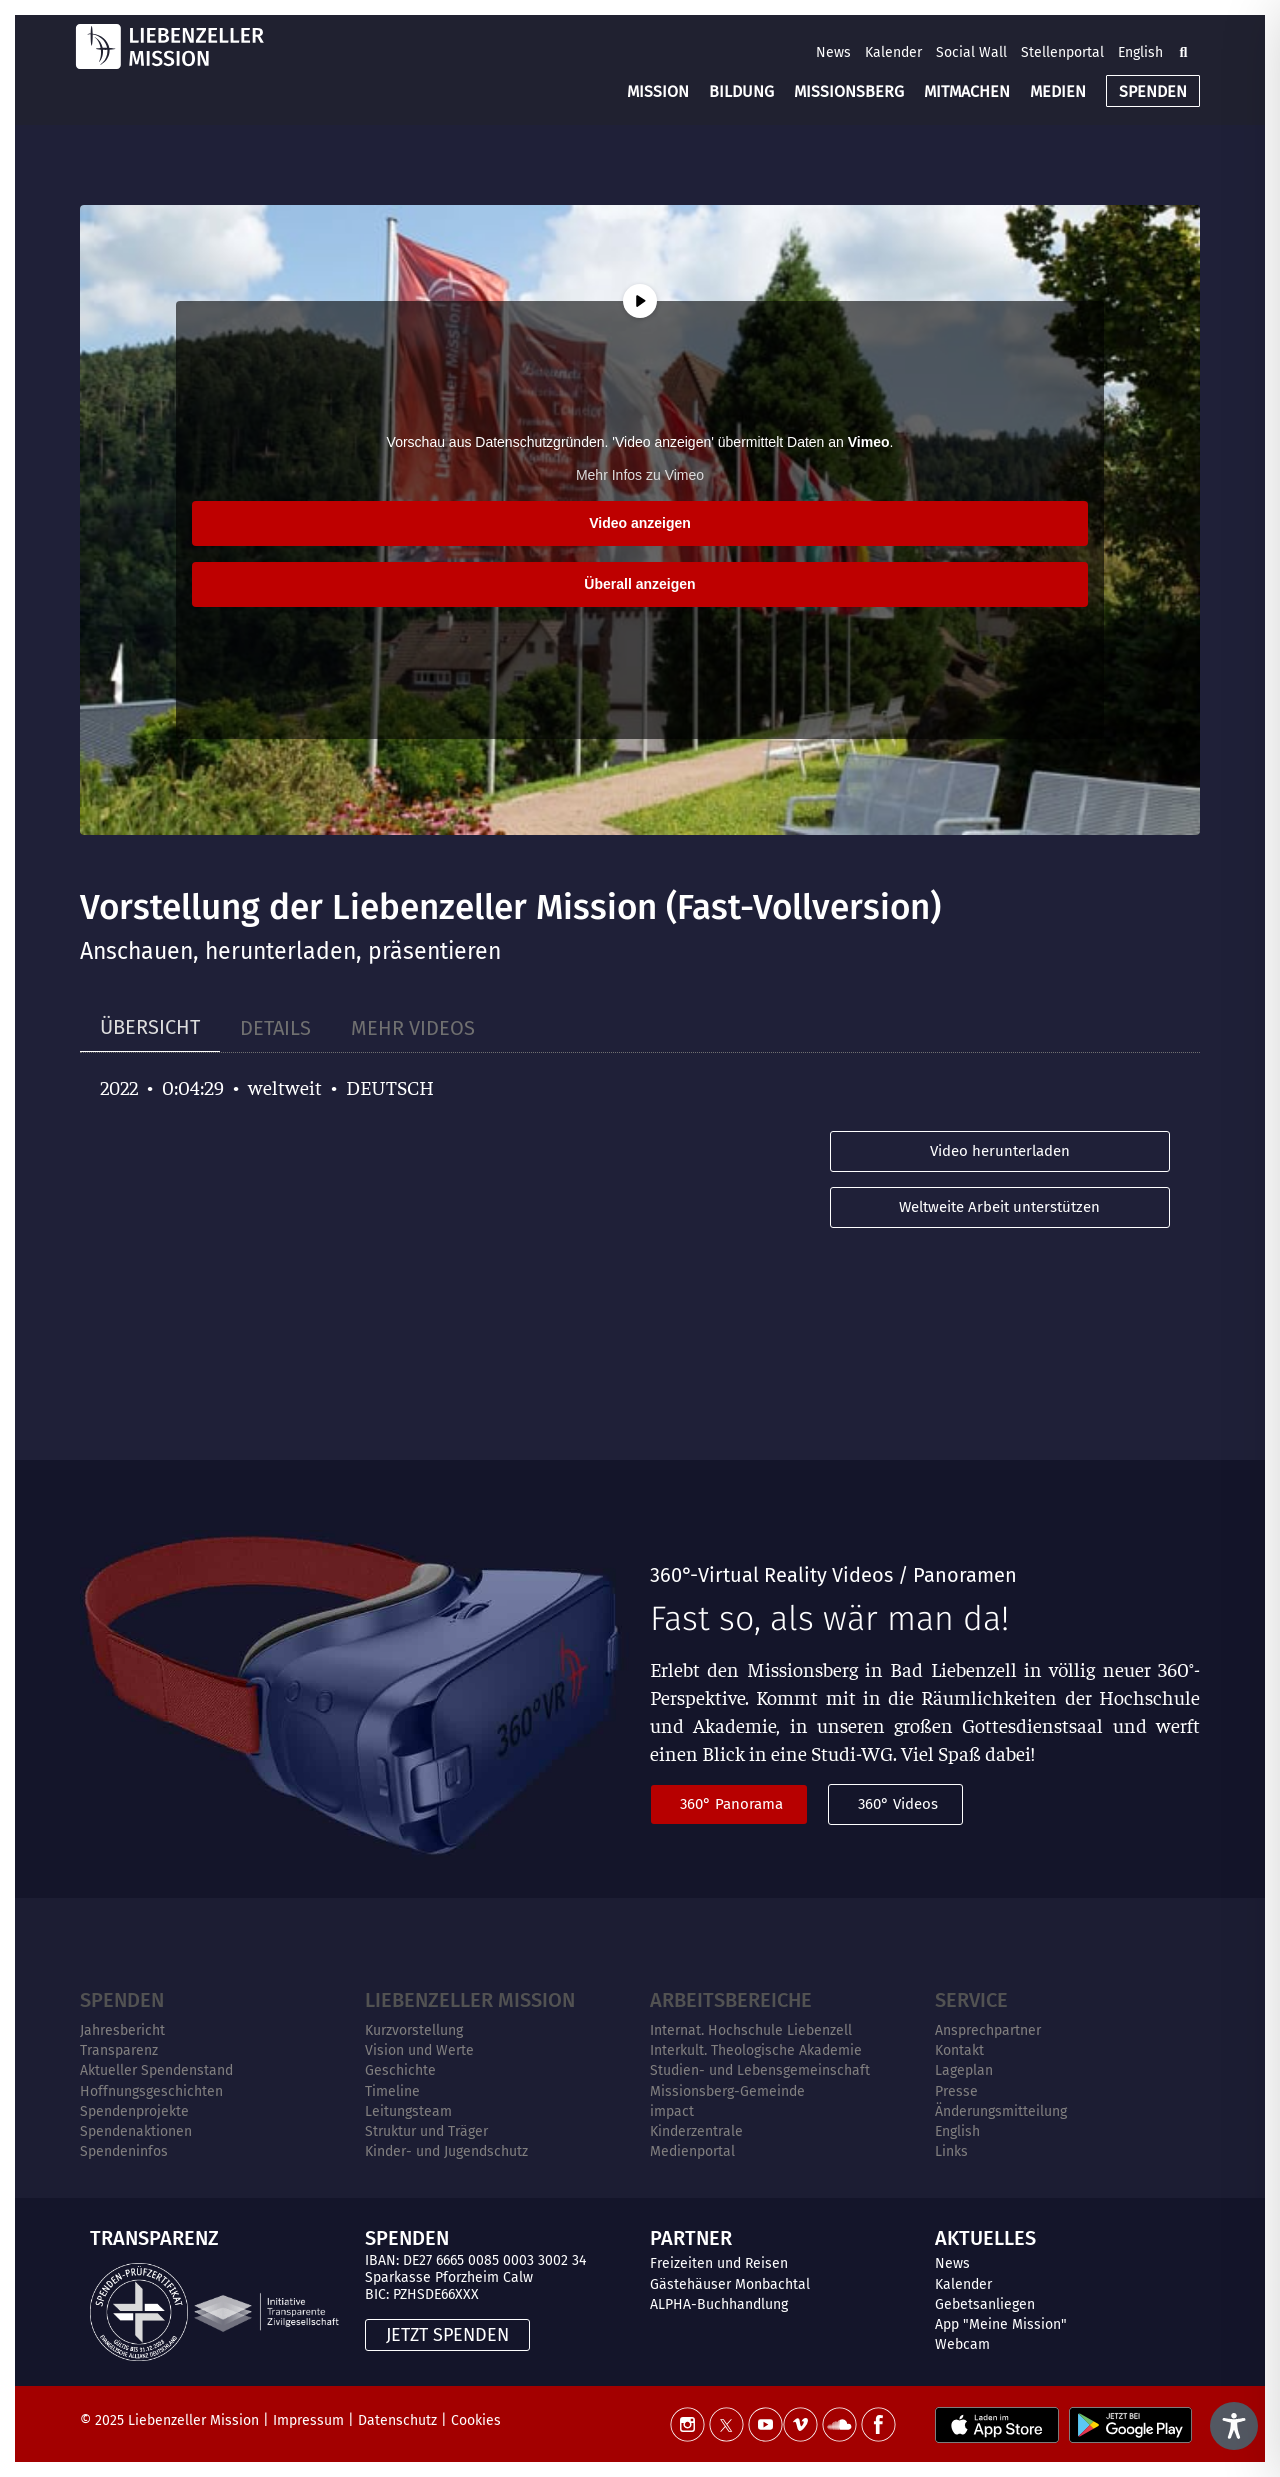  What do you see at coordinates (691, 2238) in the screenshot?
I see `PARTNER` at bounding box center [691, 2238].